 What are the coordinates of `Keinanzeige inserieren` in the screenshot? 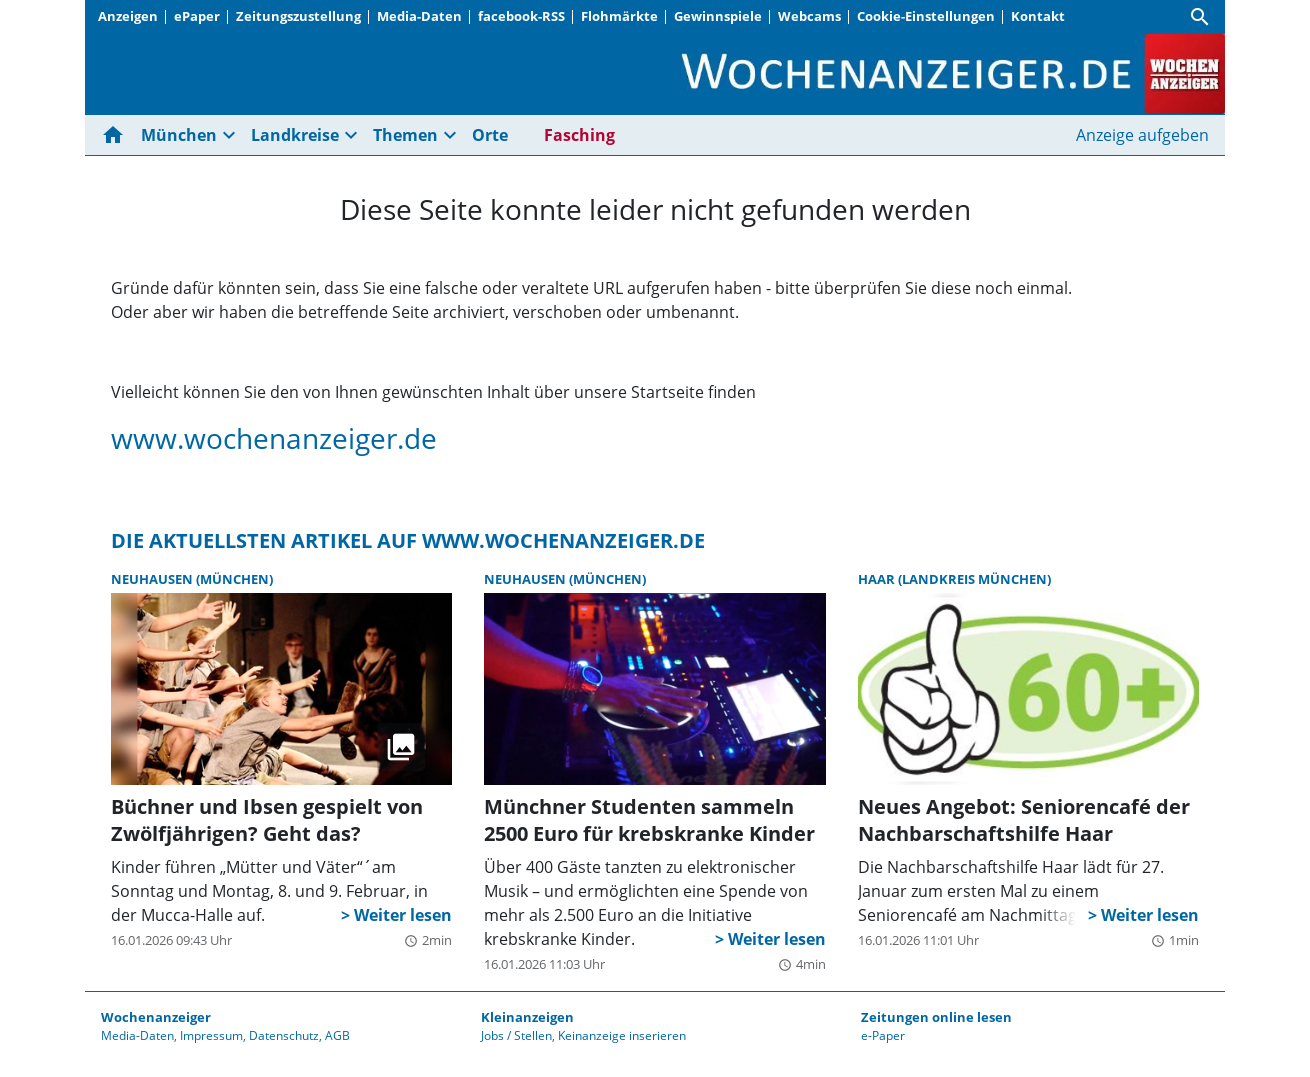 It's located at (622, 1035).